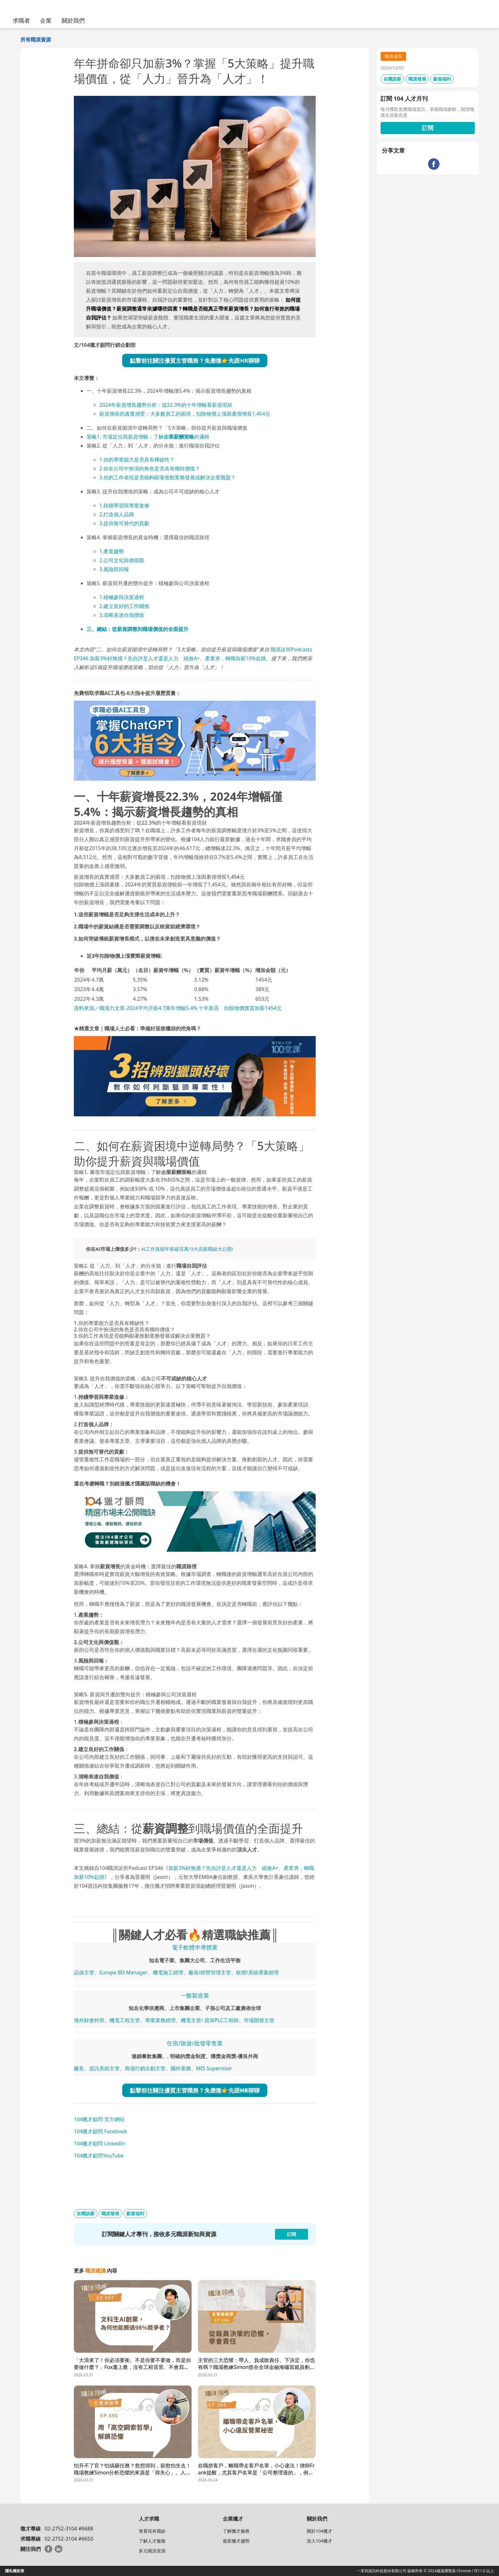 The width and height of the screenshot is (499, 2576). What do you see at coordinates (236, 2541) in the screenshot?
I see `最新獵才趨勢` at bounding box center [236, 2541].